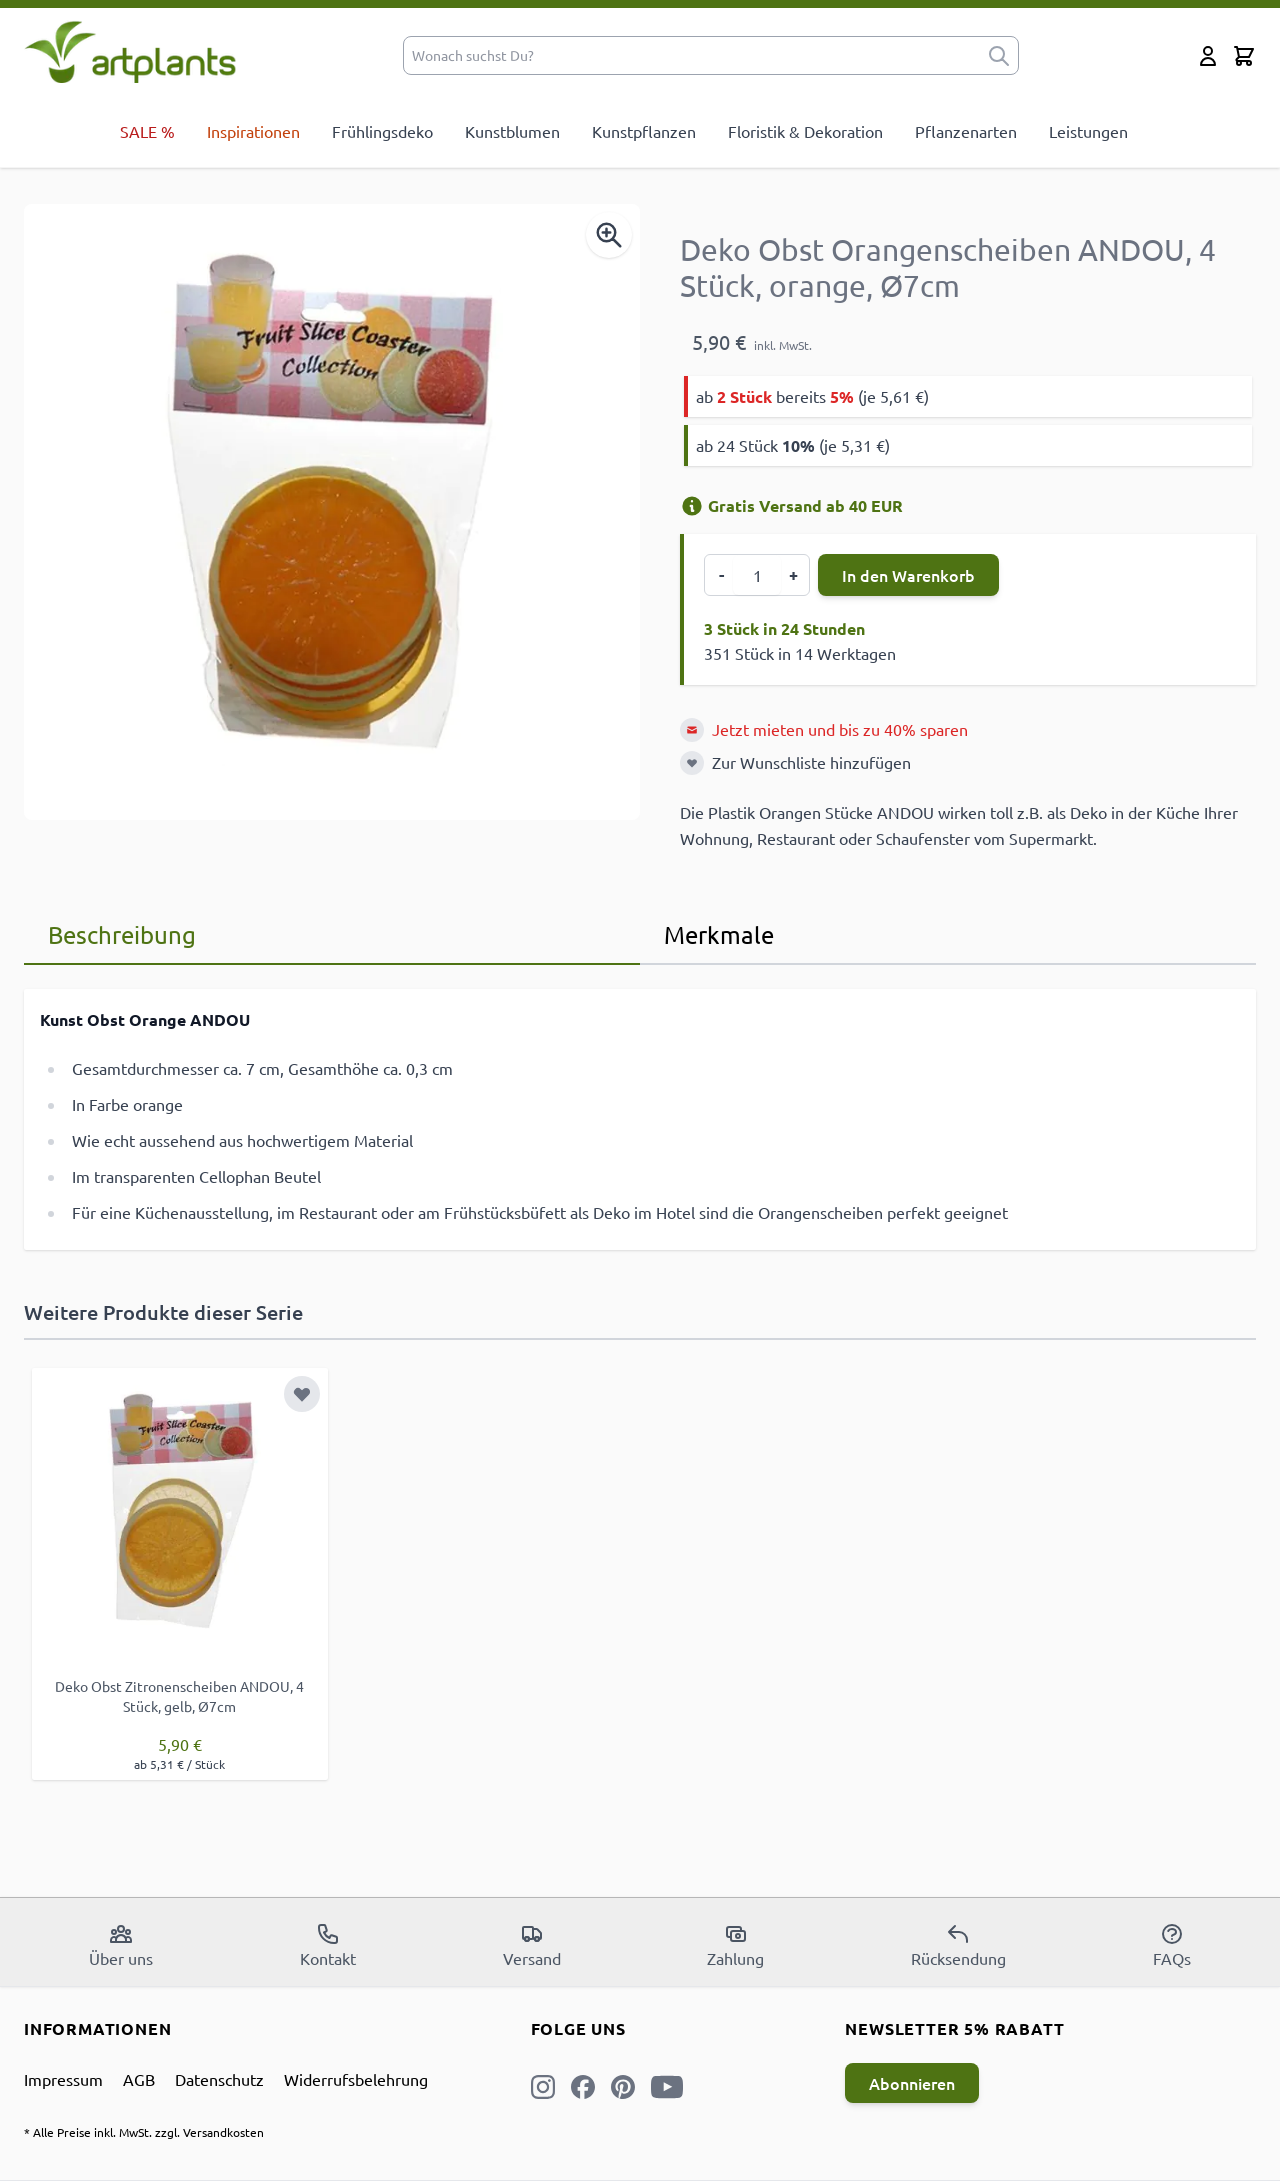  Describe the element at coordinates (147, 131) in the screenshot. I see `SALE %` at that location.